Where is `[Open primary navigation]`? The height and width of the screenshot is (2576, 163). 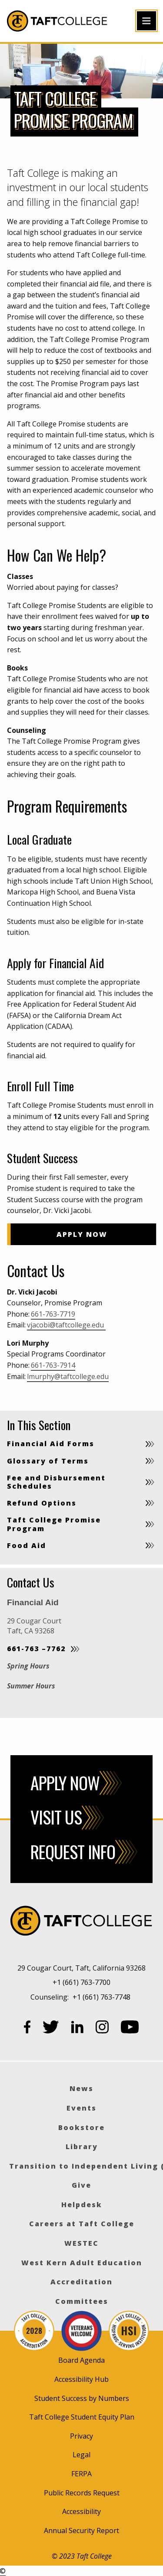
[Open primary navigation] is located at coordinates (146, 20).